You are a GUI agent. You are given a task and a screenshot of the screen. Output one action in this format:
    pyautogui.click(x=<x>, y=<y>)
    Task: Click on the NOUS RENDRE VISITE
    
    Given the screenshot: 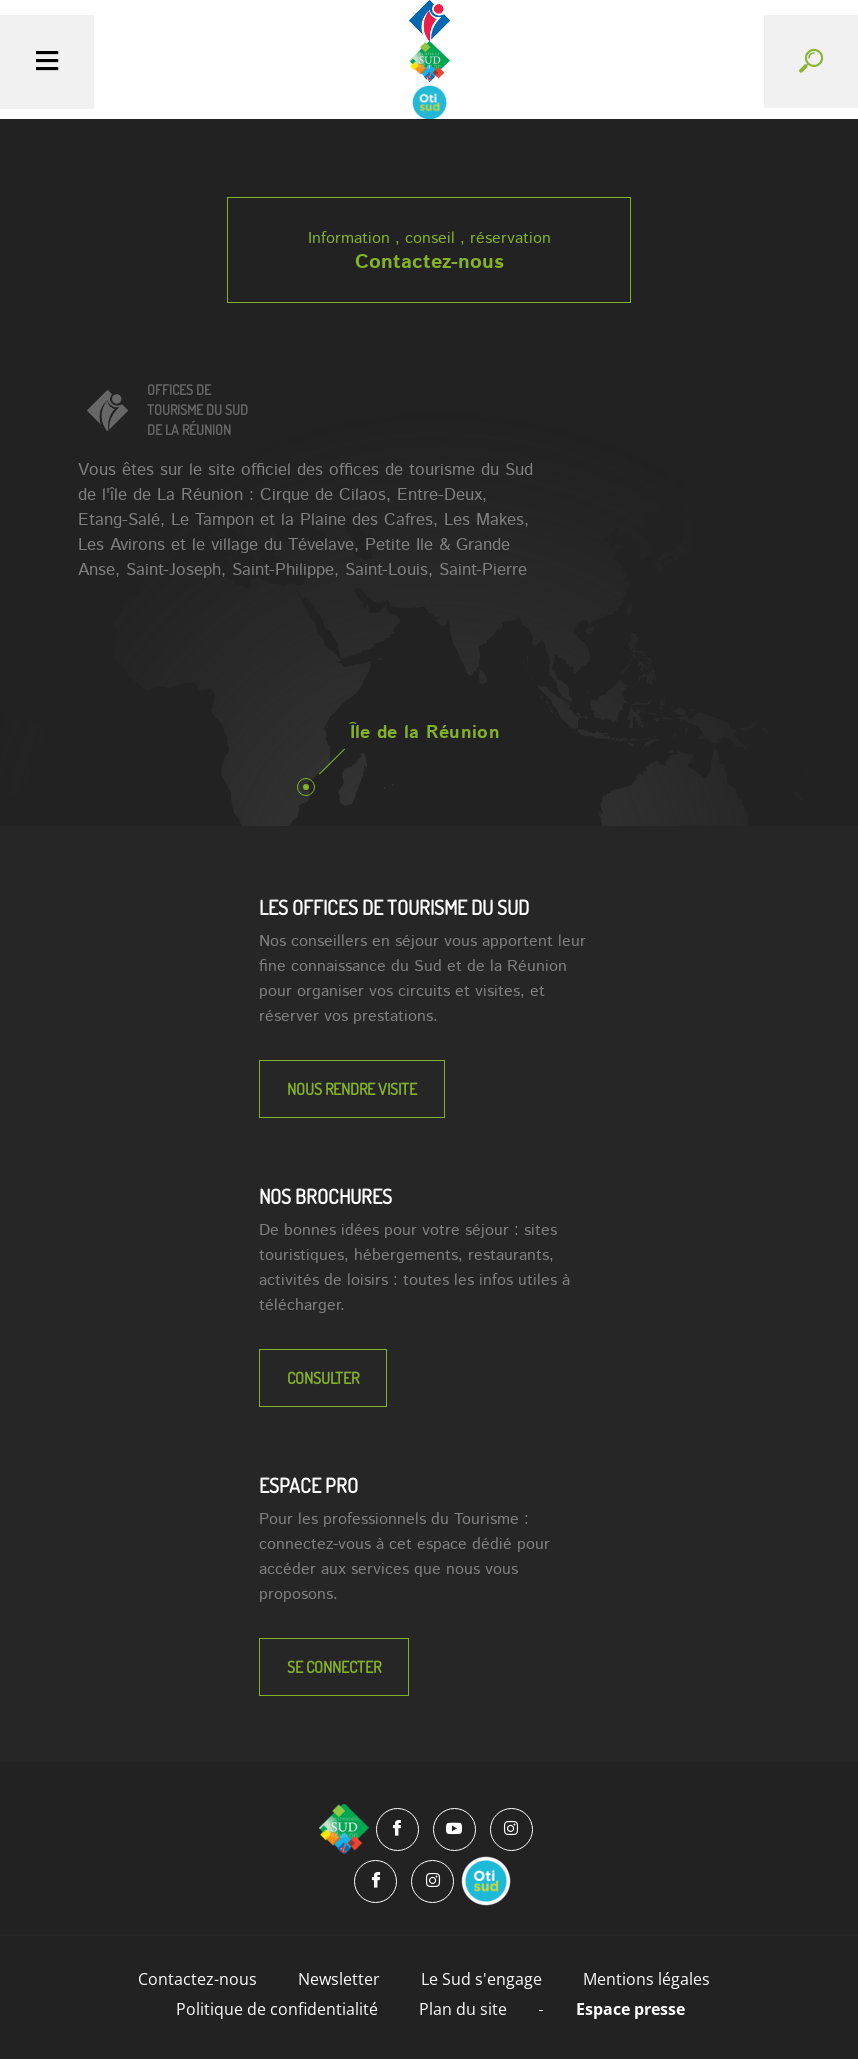 What is the action you would take?
    pyautogui.click(x=352, y=1089)
    